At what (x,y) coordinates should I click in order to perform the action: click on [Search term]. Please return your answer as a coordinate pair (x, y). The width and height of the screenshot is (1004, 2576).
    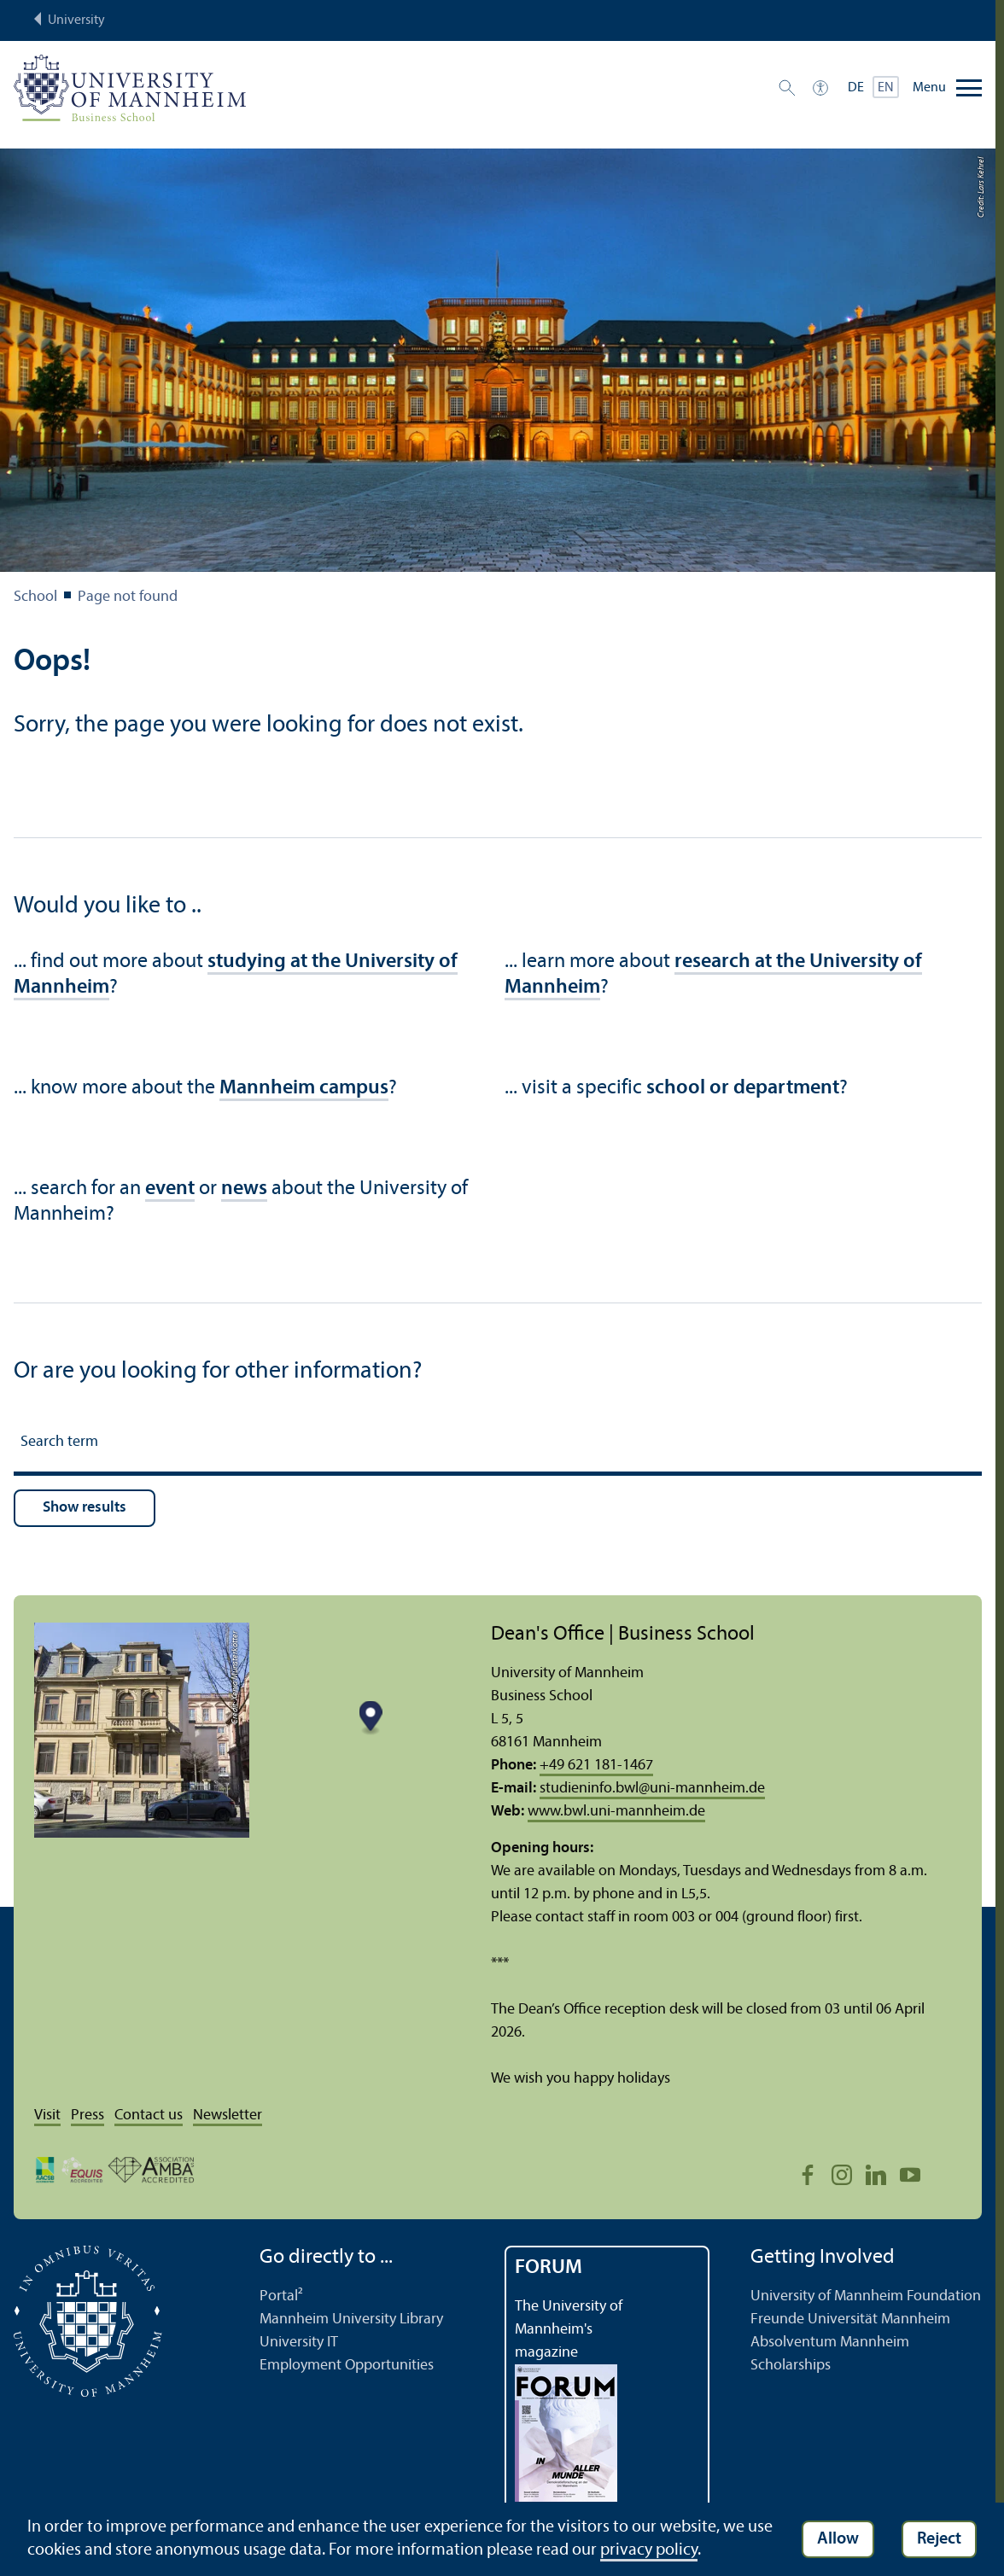
    Looking at the image, I should click on (498, 1444).